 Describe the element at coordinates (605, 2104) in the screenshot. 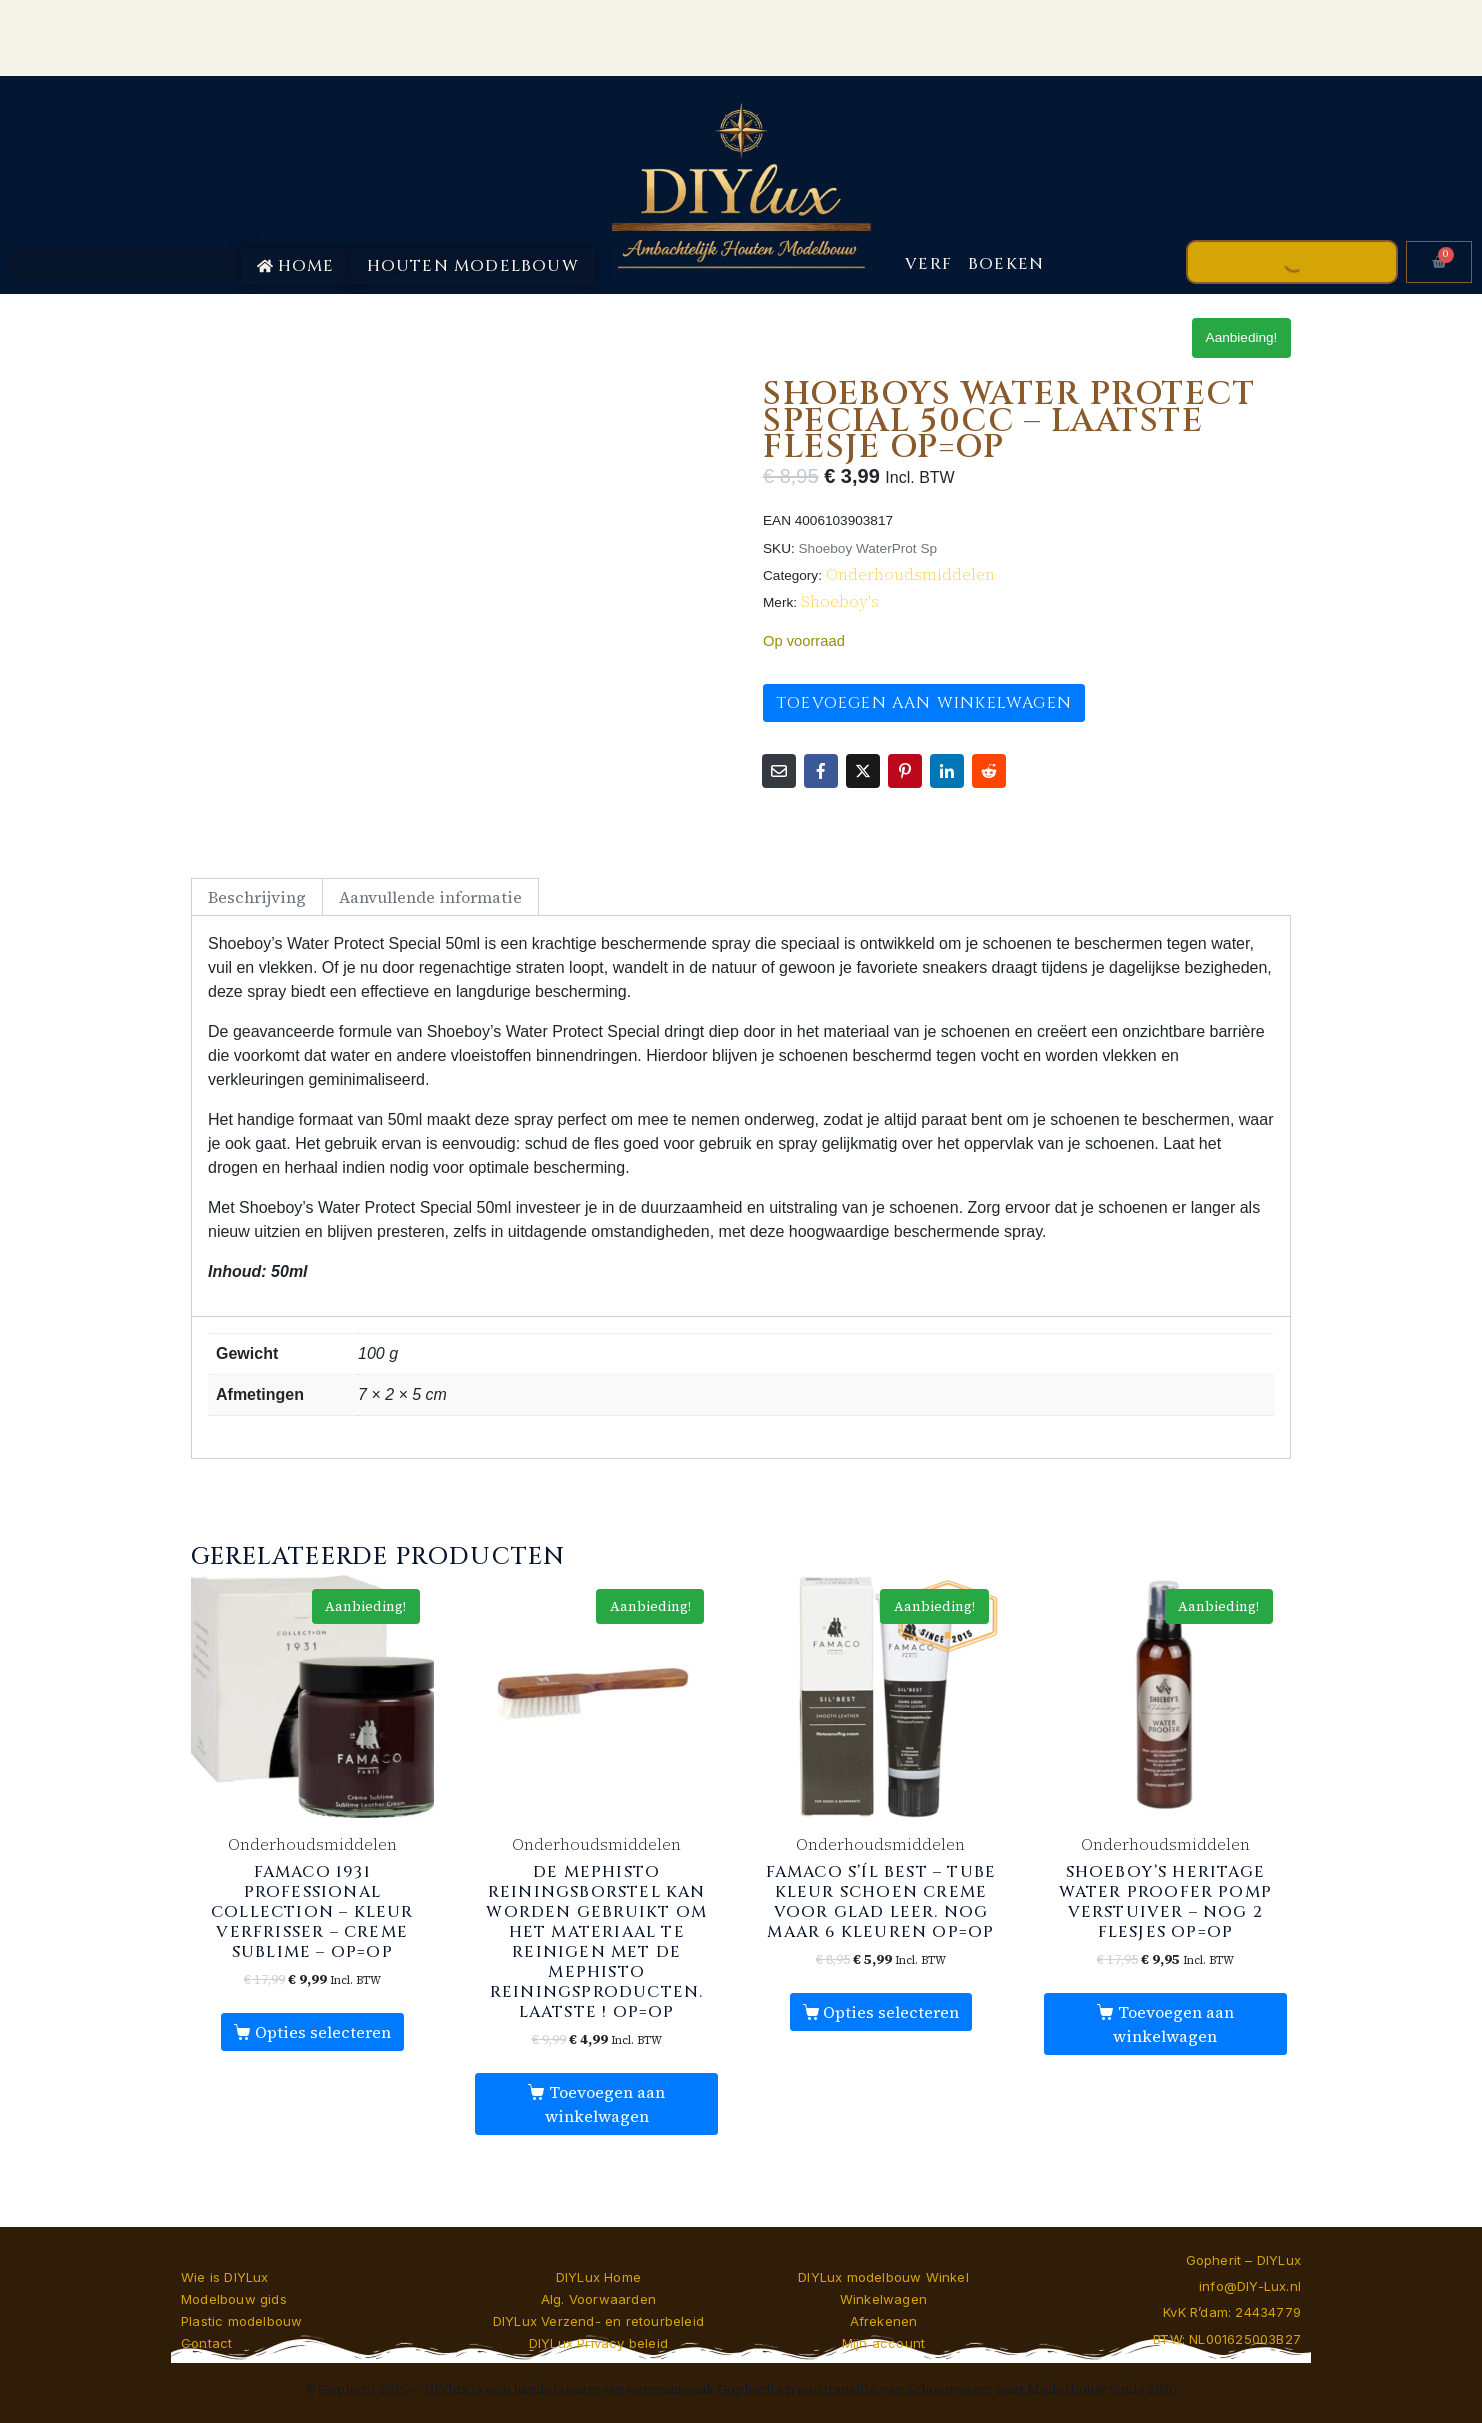

I see `Toevoegen aan winkelwagen [button]` at that location.